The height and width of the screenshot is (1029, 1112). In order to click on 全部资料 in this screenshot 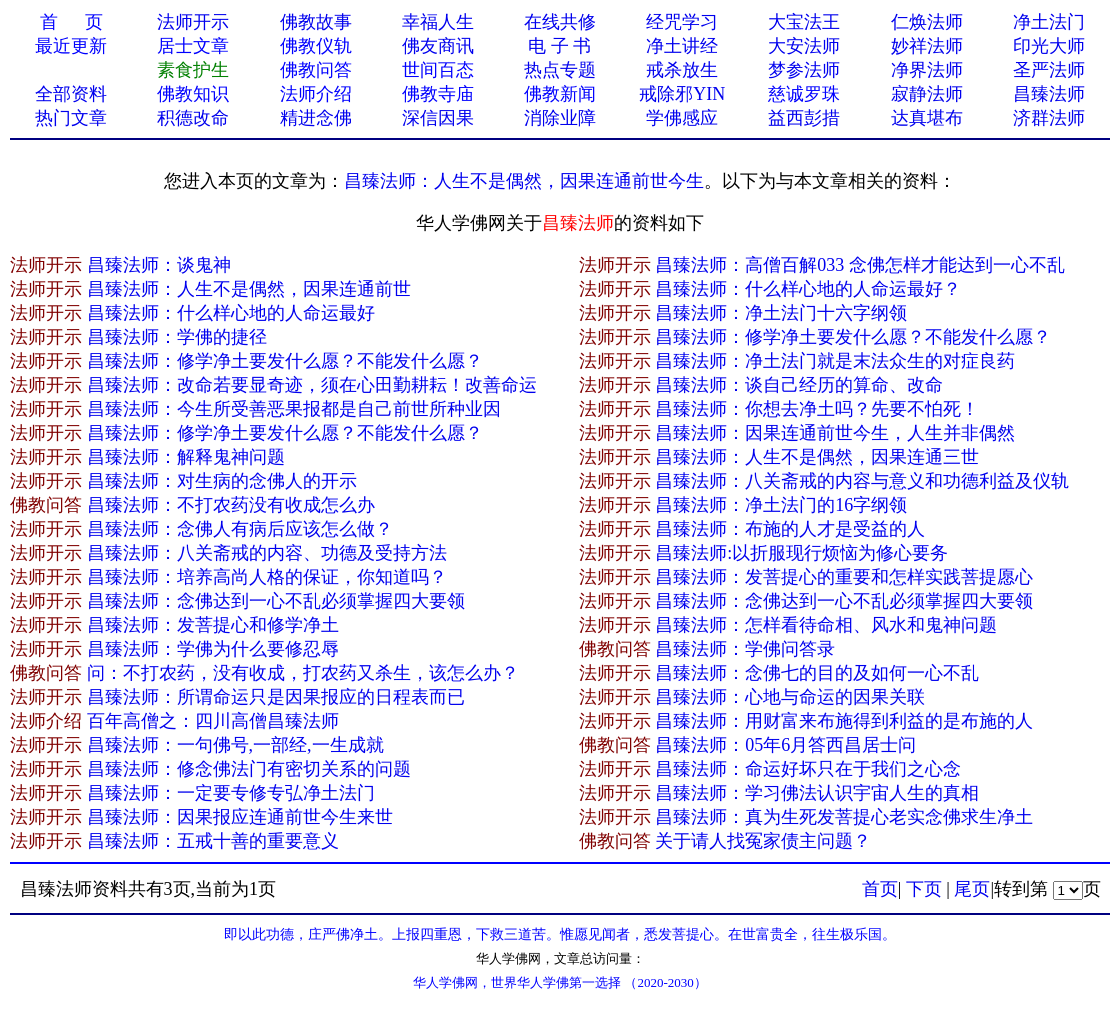, I will do `click(71, 94)`.